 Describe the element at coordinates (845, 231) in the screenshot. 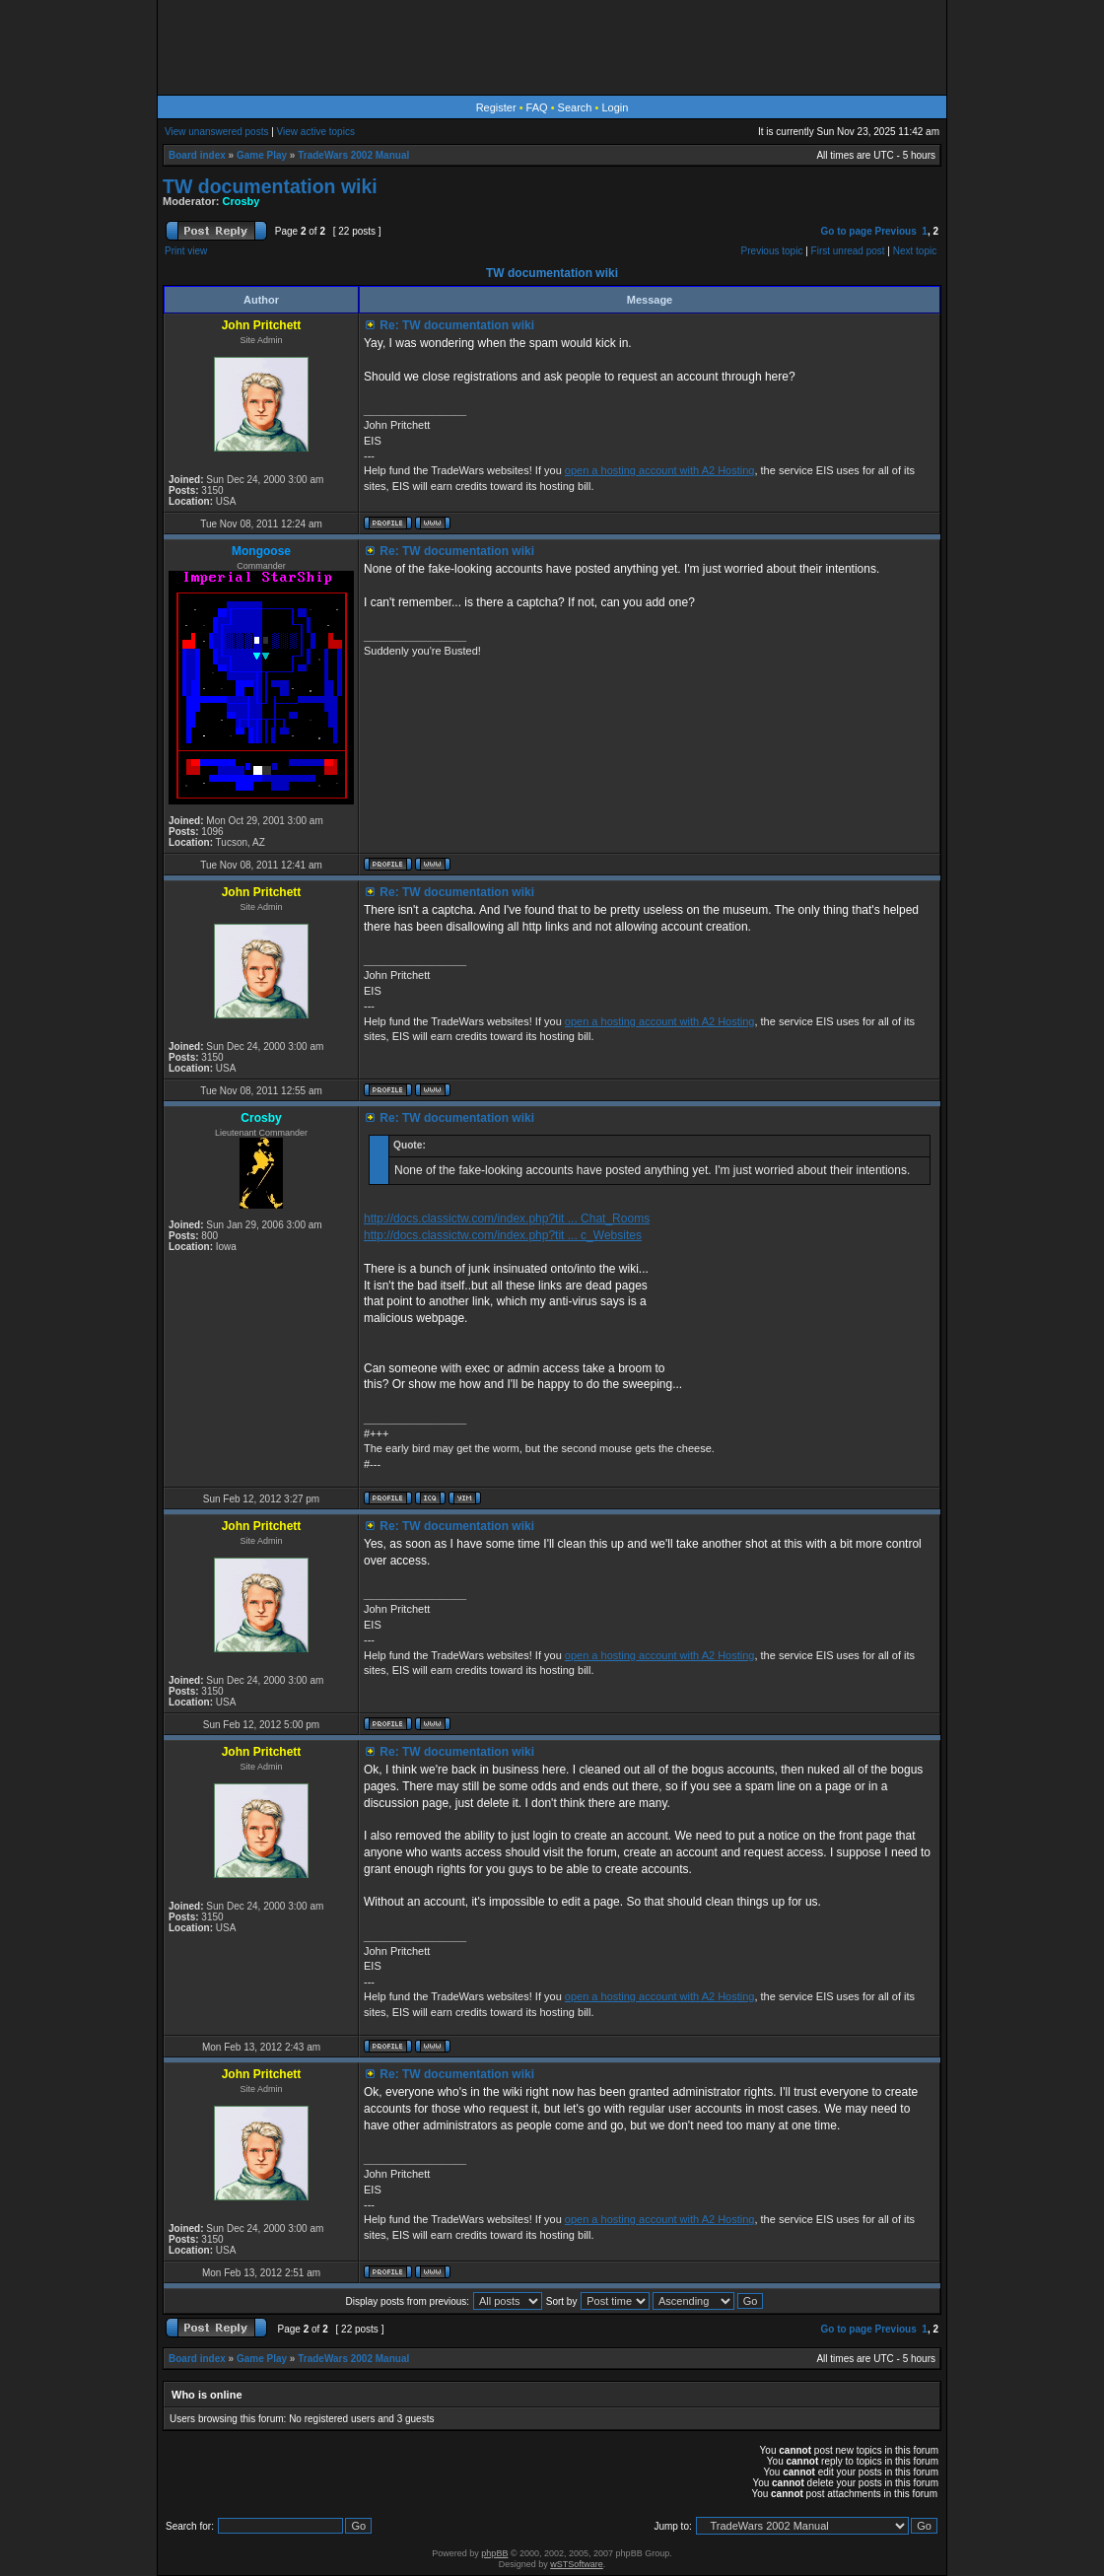

I see `Go to page` at that location.